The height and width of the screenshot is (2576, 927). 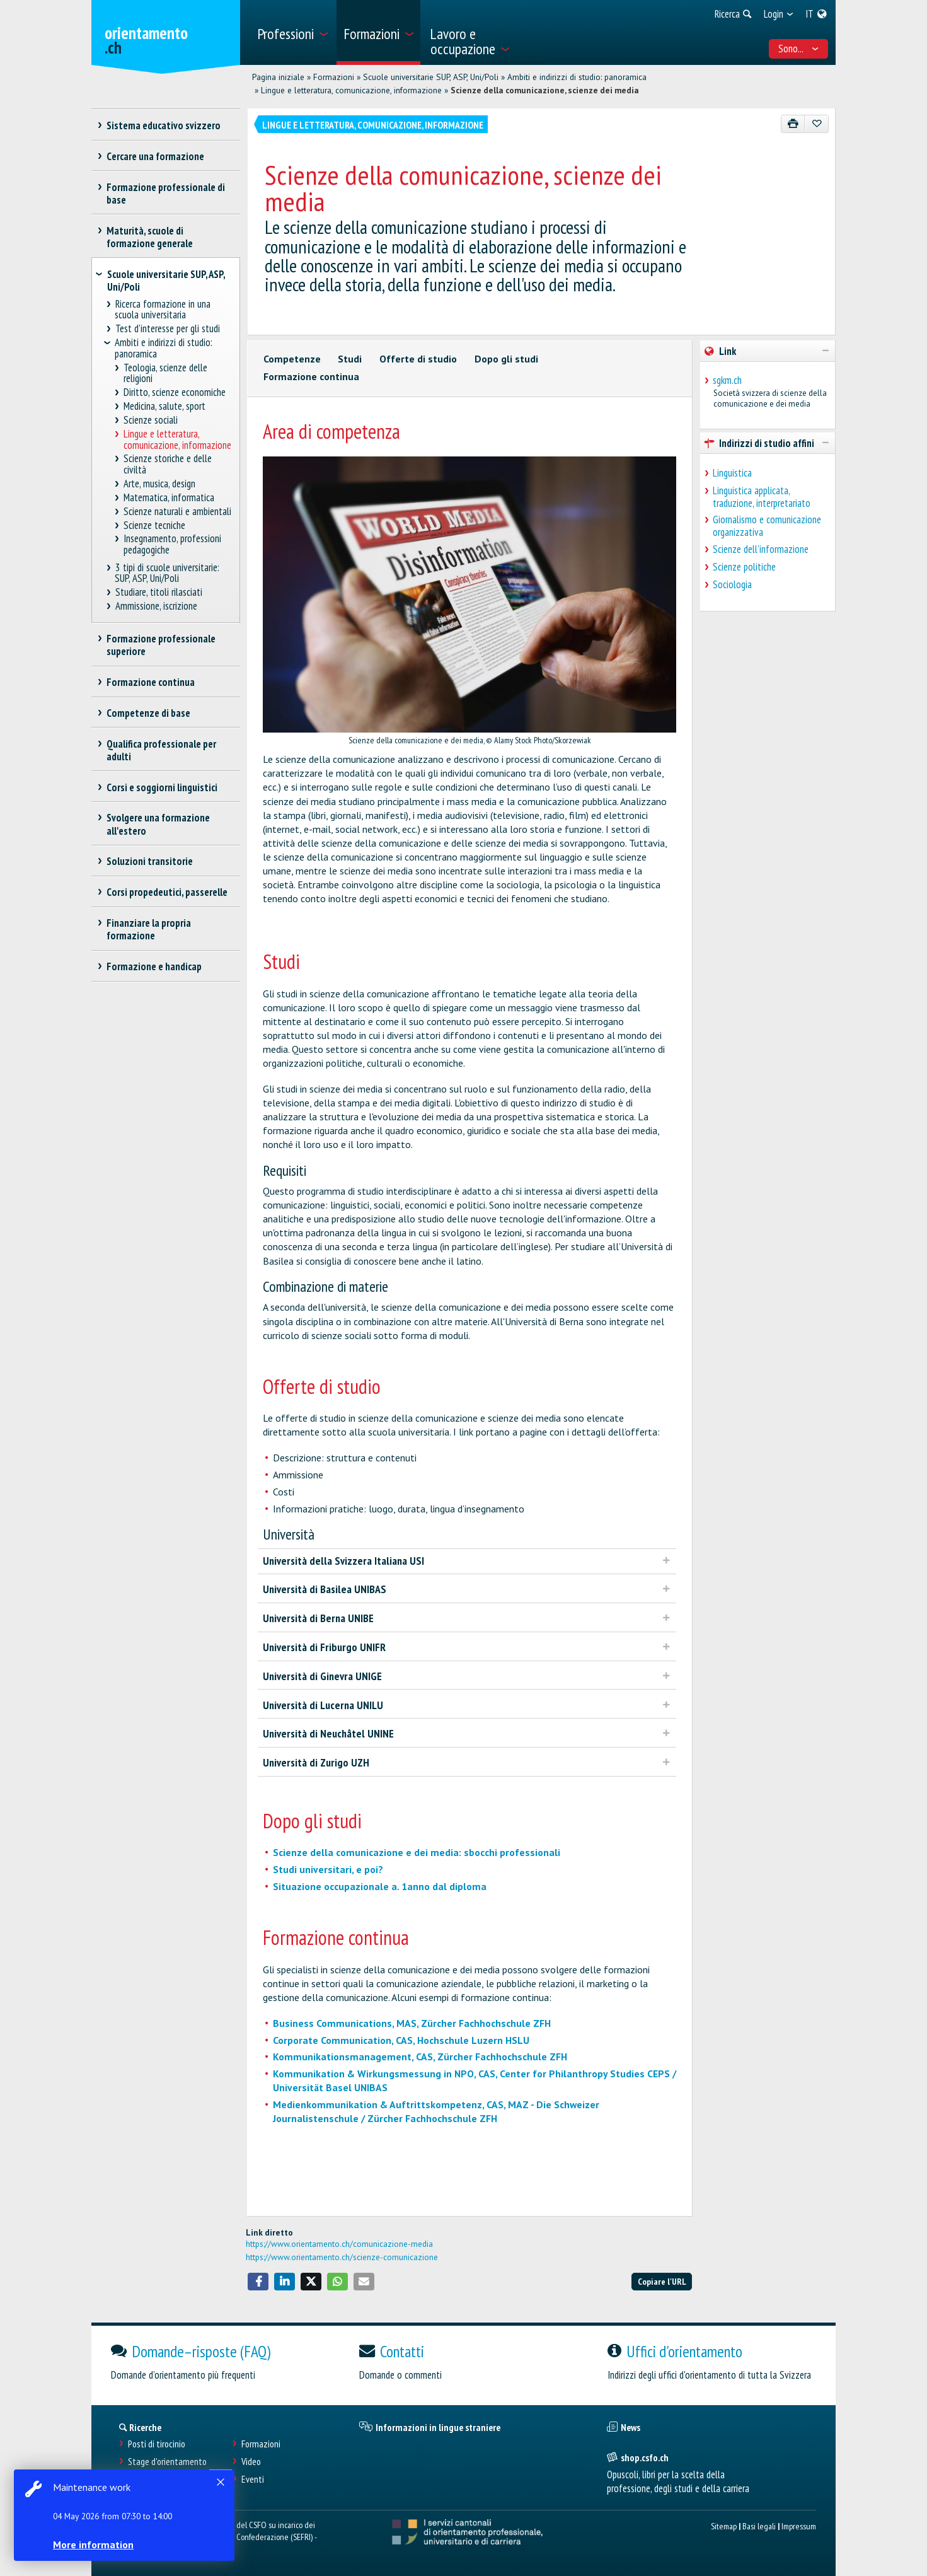 What do you see at coordinates (150, 861) in the screenshot?
I see `Soluzioni transitorie [treeitem]` at bounding box center [150, 861].